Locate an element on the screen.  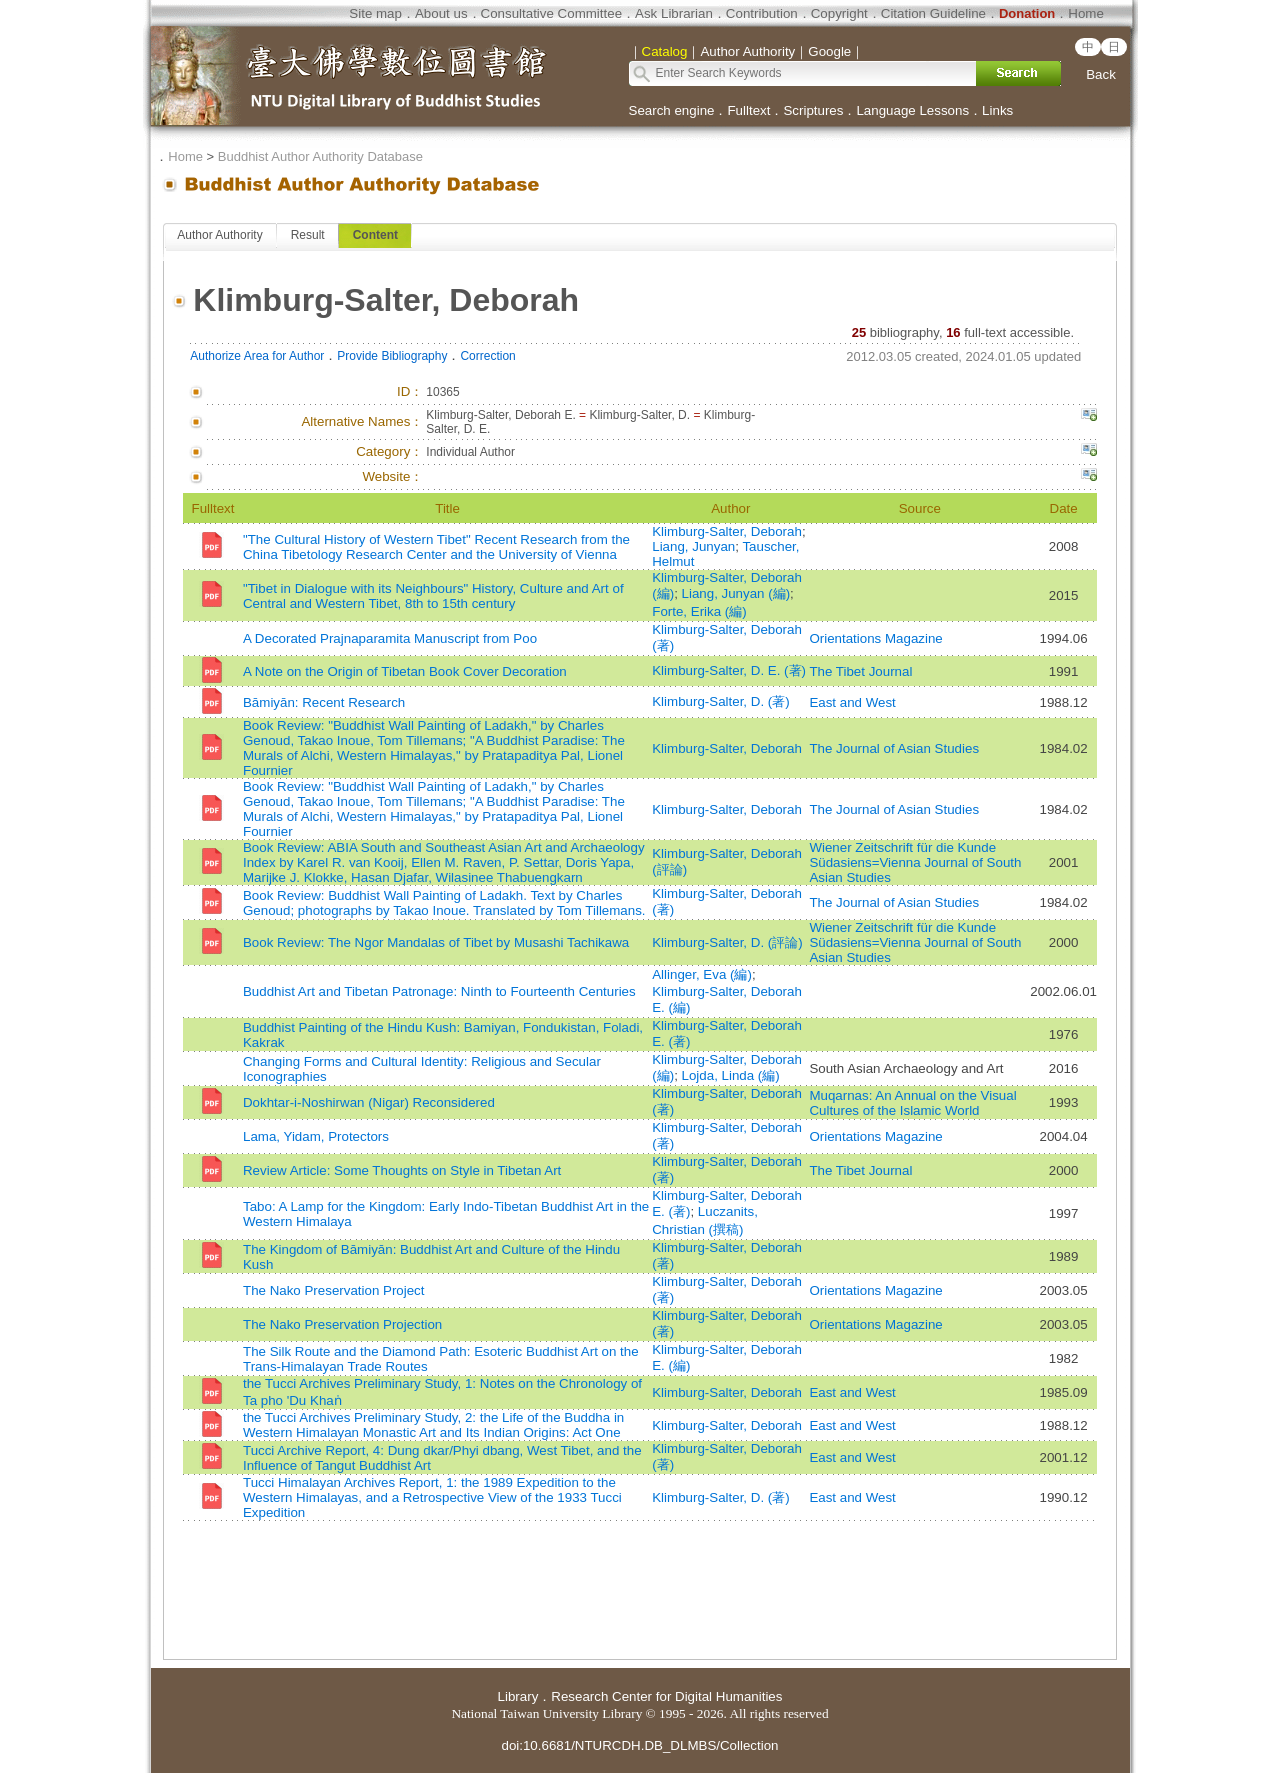
Forte, Erika (編) is located at coordinates (699, 611).